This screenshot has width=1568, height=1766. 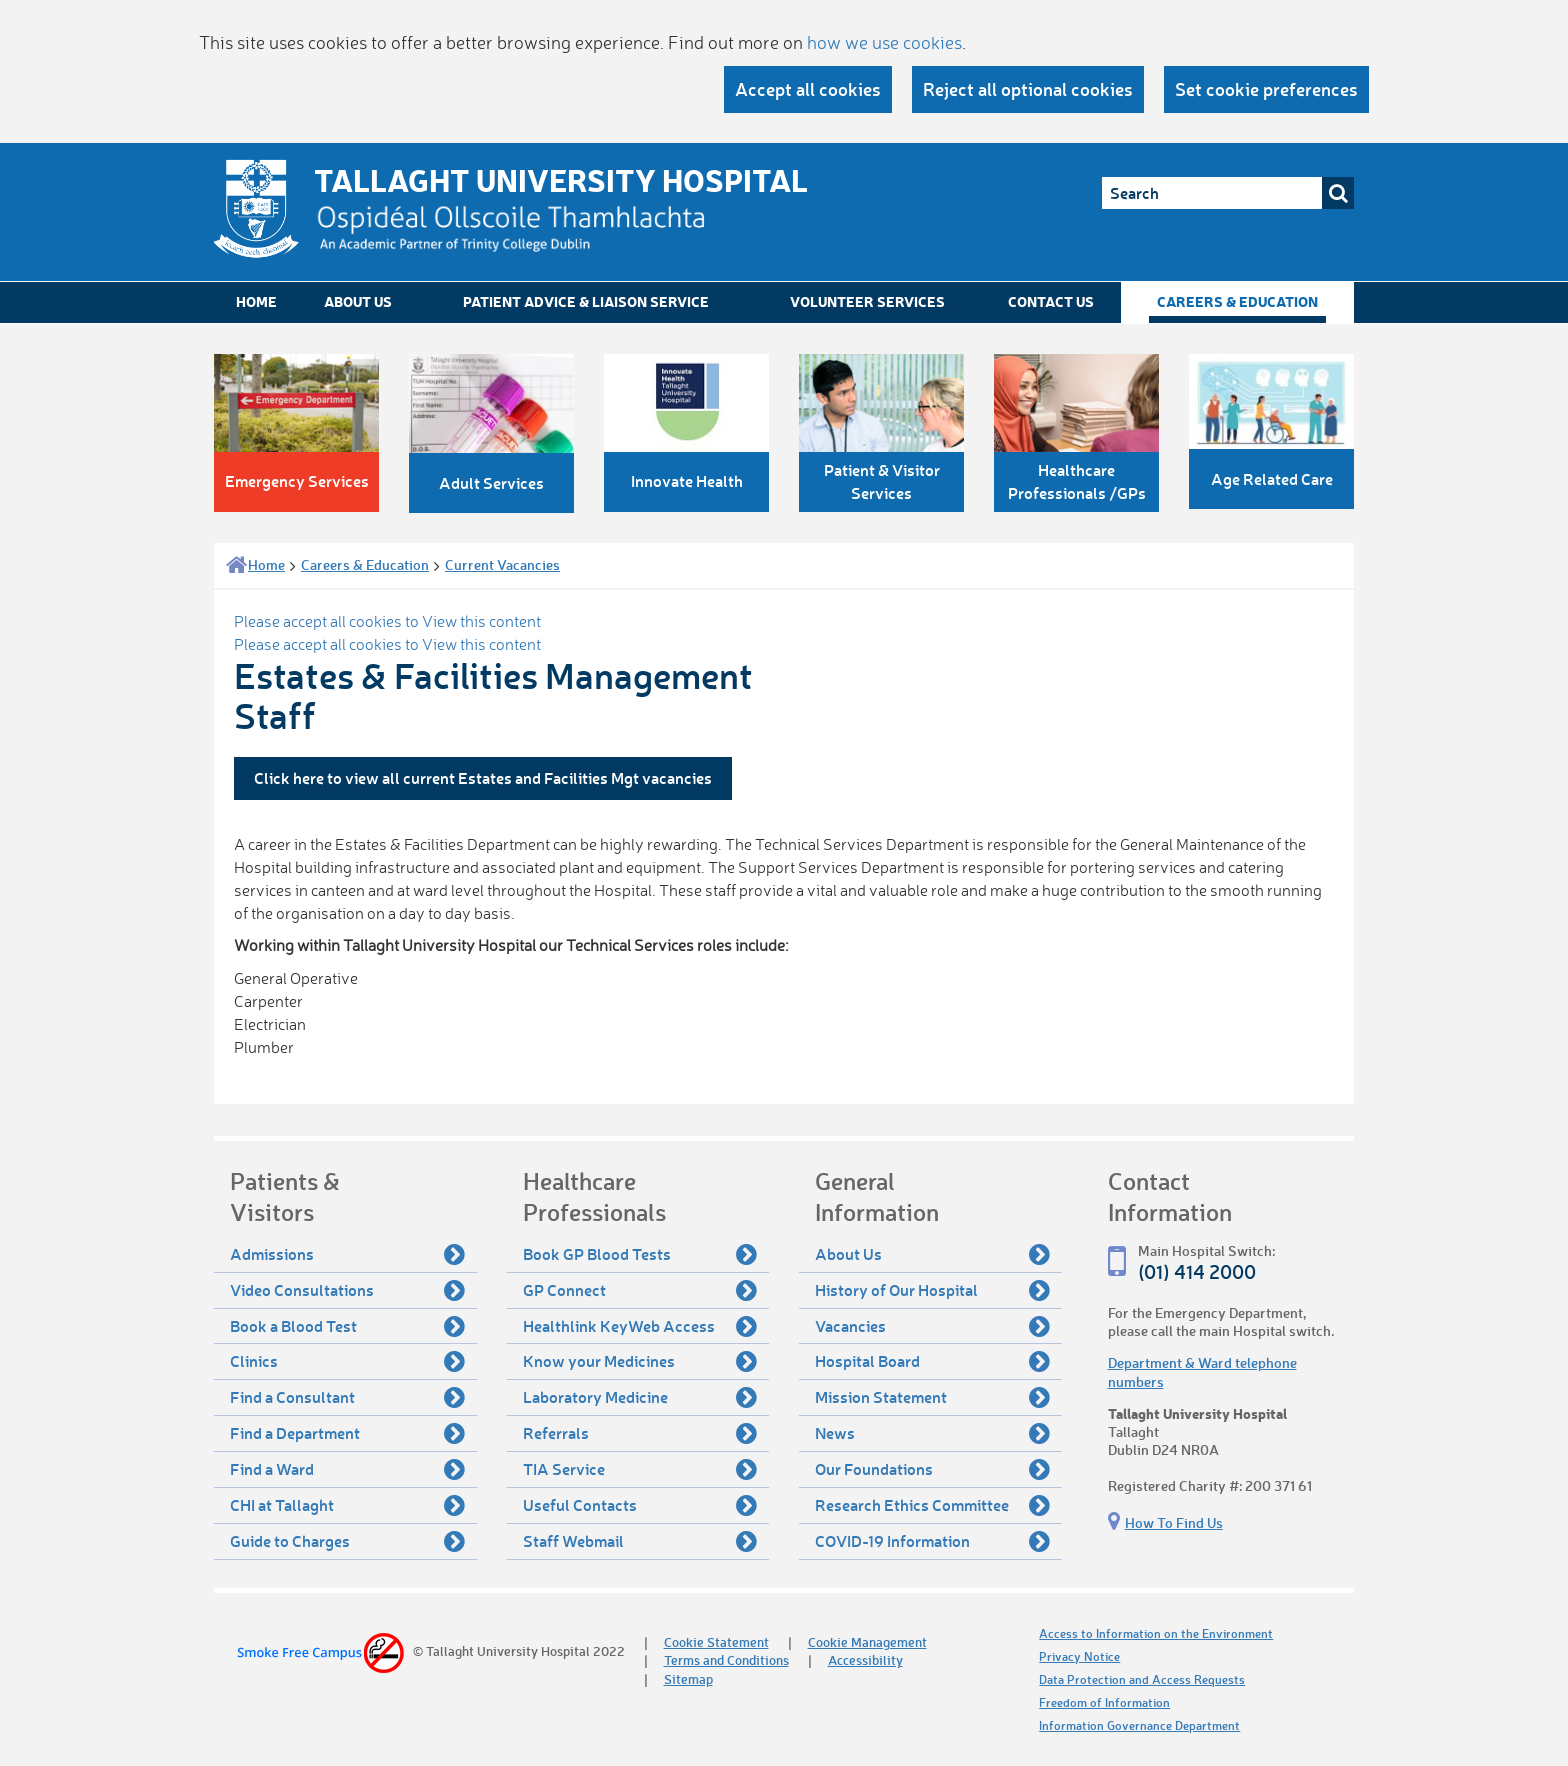 What do you see at coordinates (502, 564) in the screenshot?
I see `Current Vacancies` at bounding box center [502, 564].